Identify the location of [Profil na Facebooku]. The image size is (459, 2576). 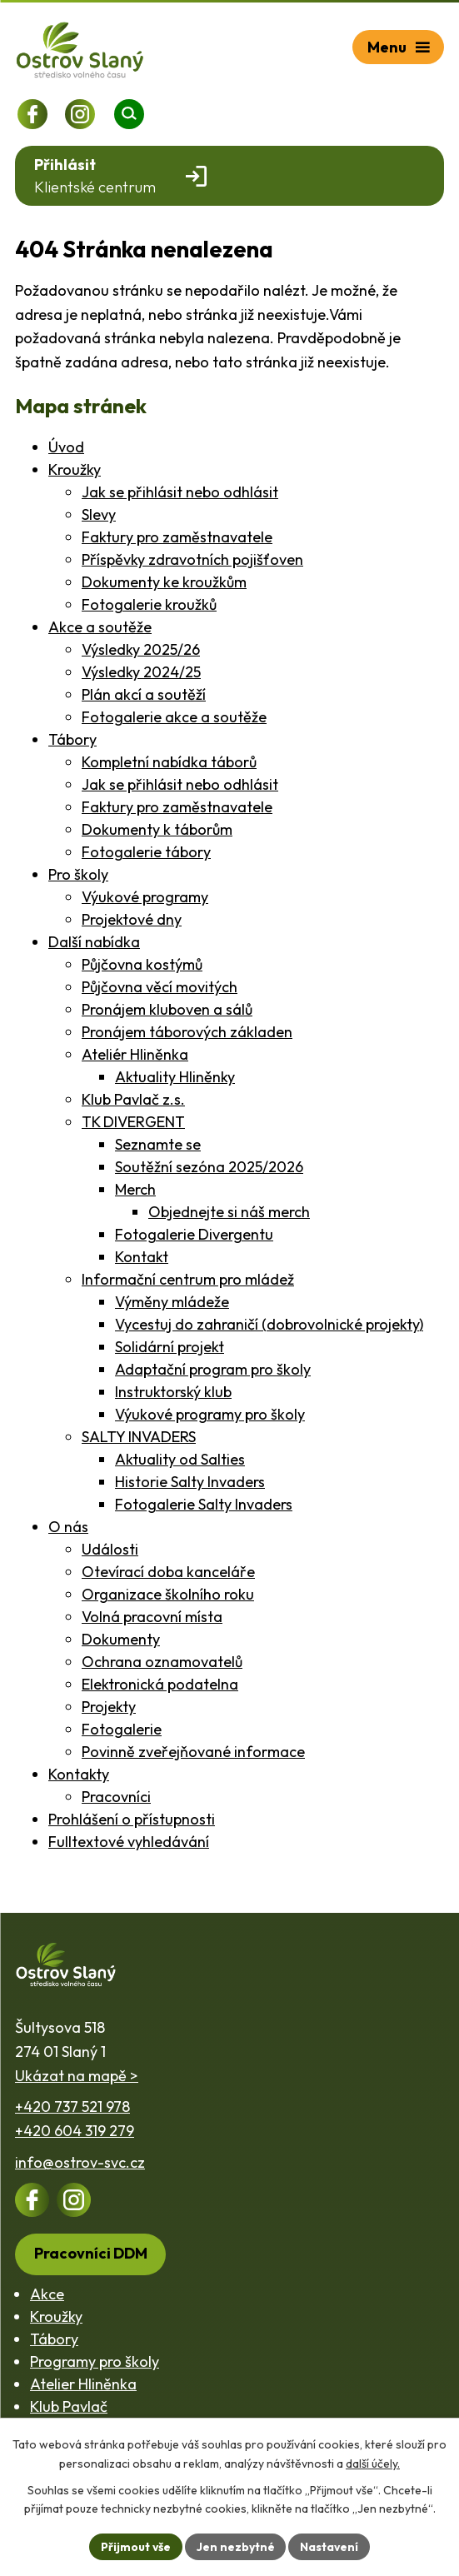
(32, 114).